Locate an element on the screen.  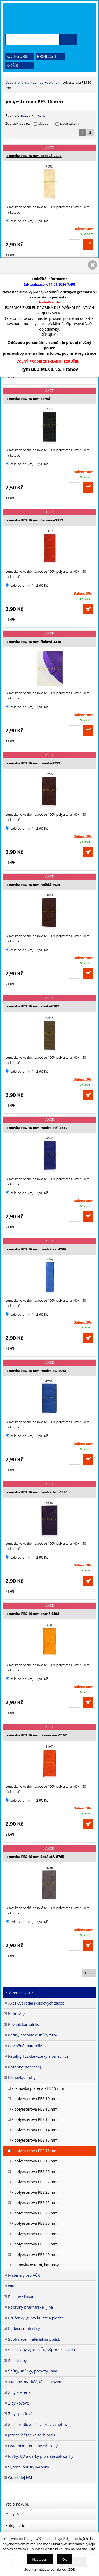
lemovka PES 16 mm šedá stř.-8765 is located at coordinates (35, 1856).